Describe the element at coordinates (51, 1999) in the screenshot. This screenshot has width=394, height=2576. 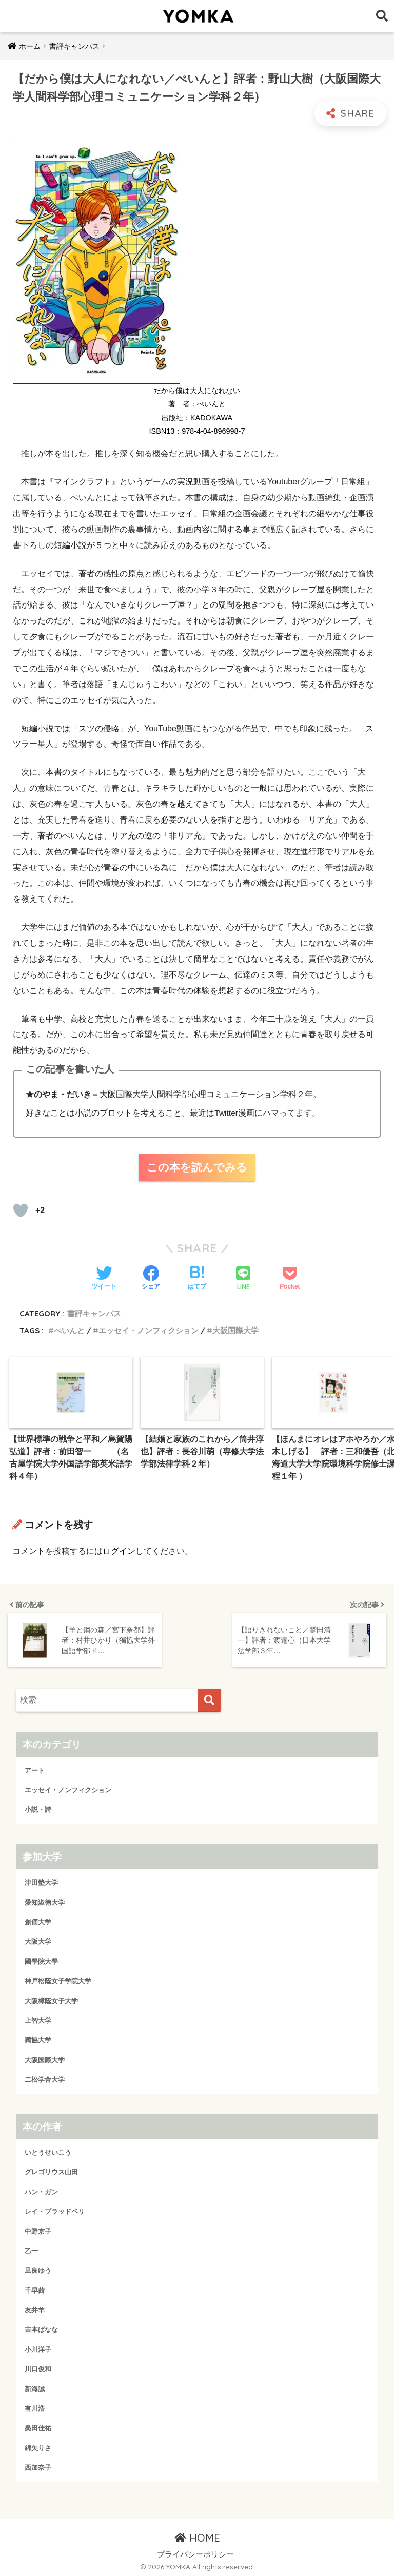
I see `大阪樟蔭女子大学` at that location.